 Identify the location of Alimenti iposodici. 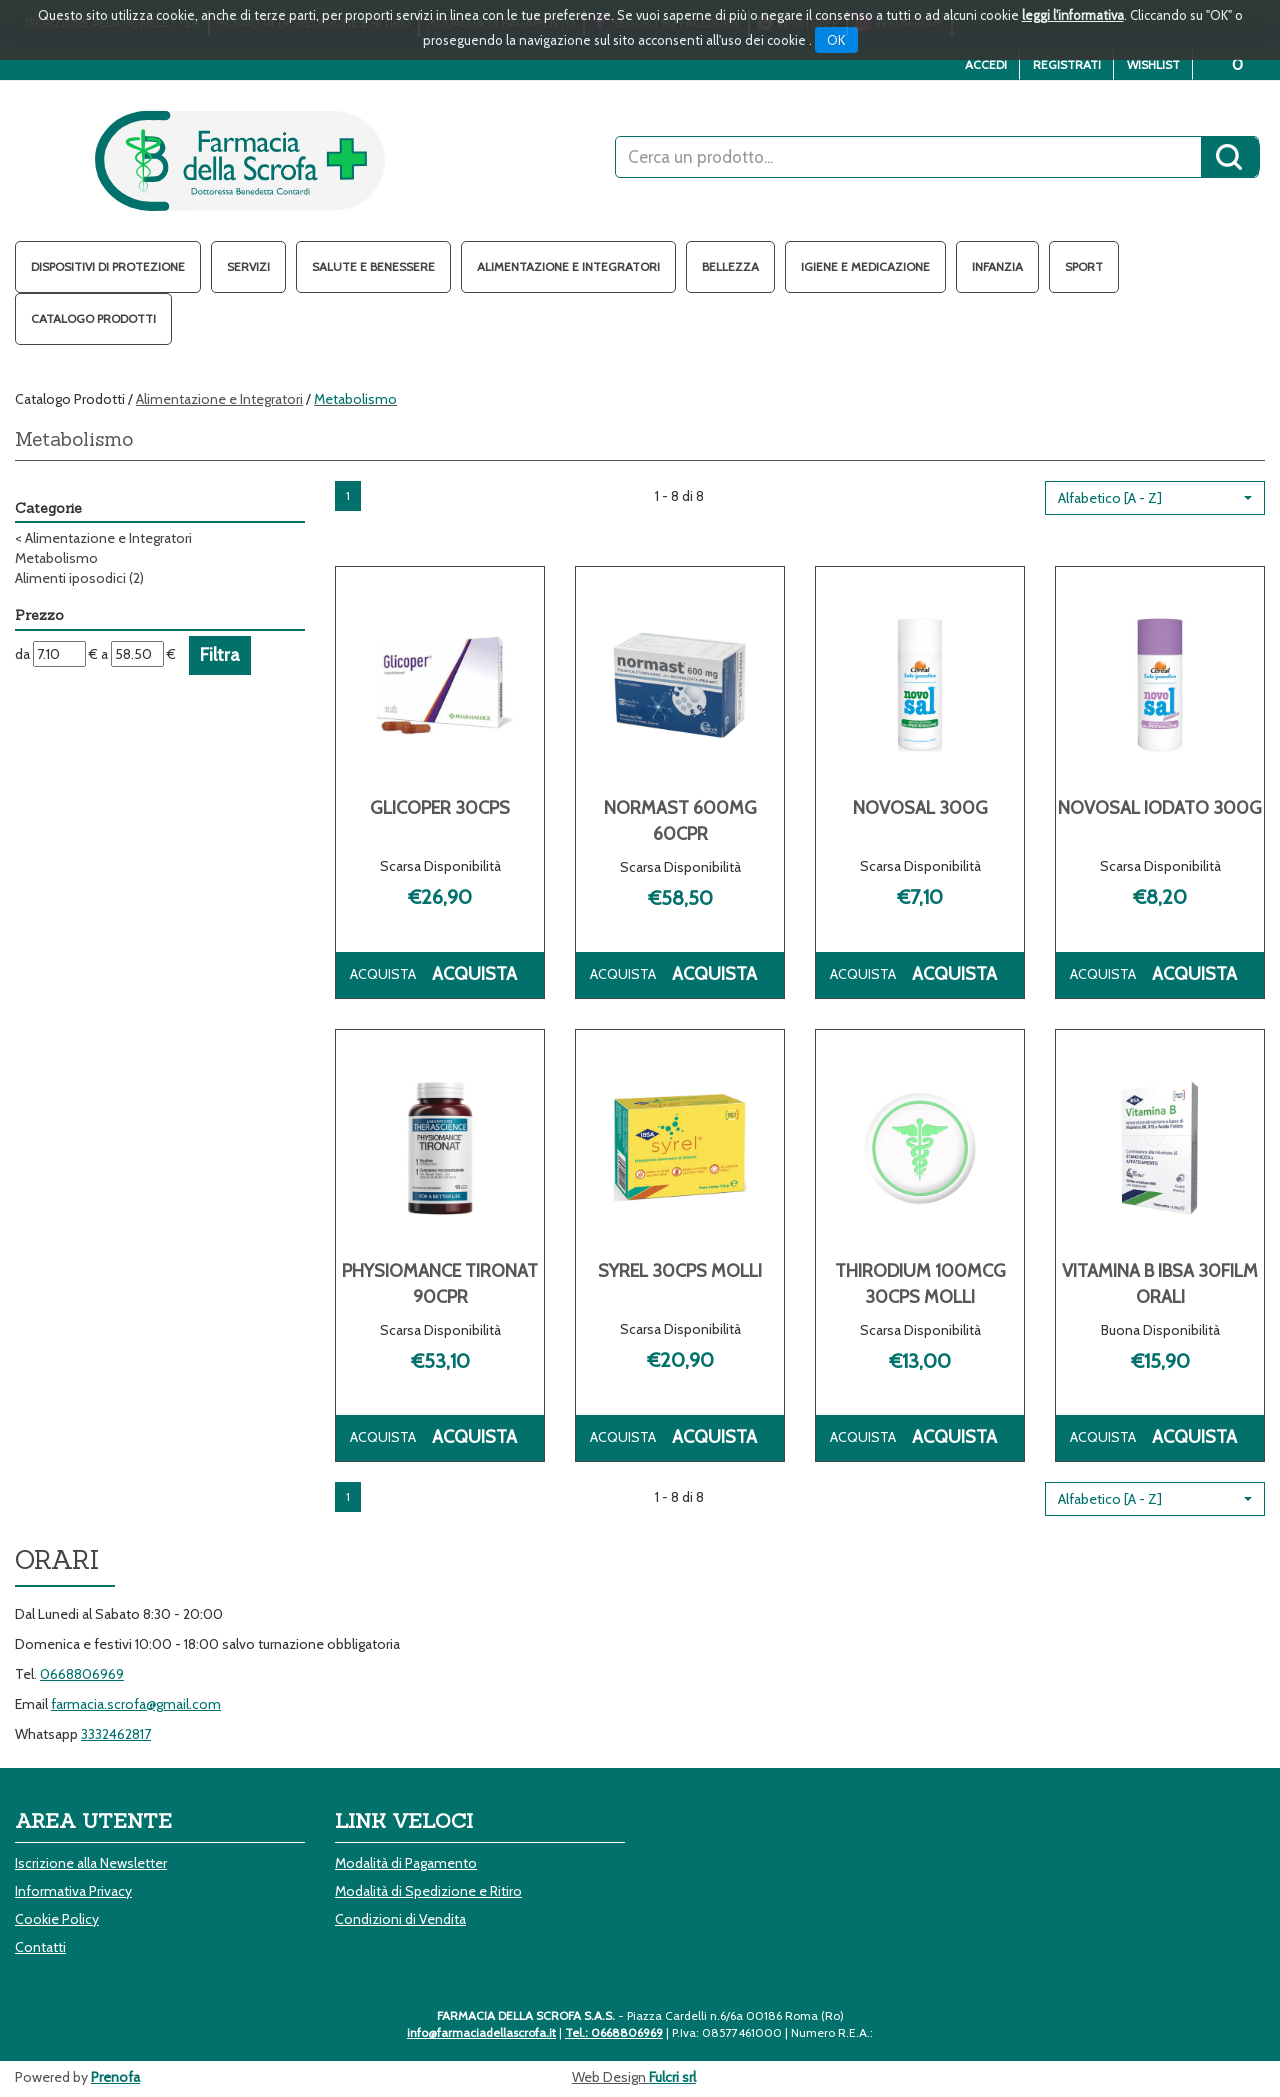
(79, 578).